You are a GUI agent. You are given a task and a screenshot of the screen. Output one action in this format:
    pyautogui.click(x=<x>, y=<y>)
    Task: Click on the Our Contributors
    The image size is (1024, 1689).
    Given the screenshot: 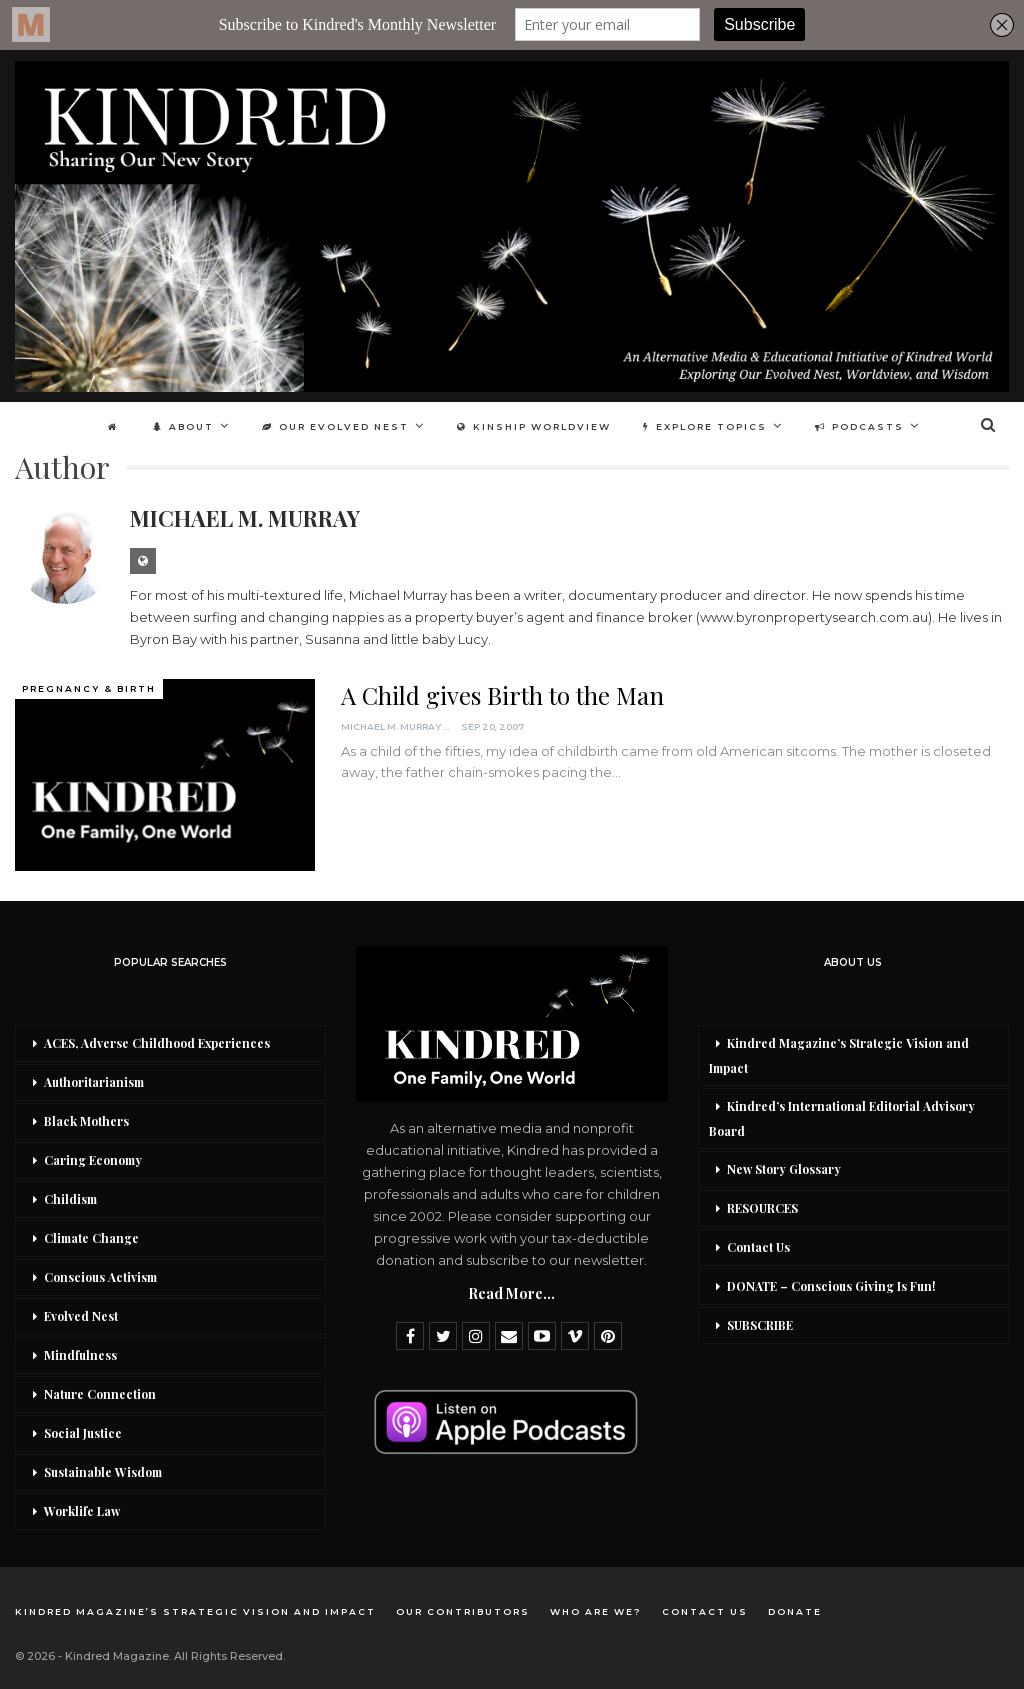 What is the action you would take?
    pyautogui.click(x=463, y=1611)
    